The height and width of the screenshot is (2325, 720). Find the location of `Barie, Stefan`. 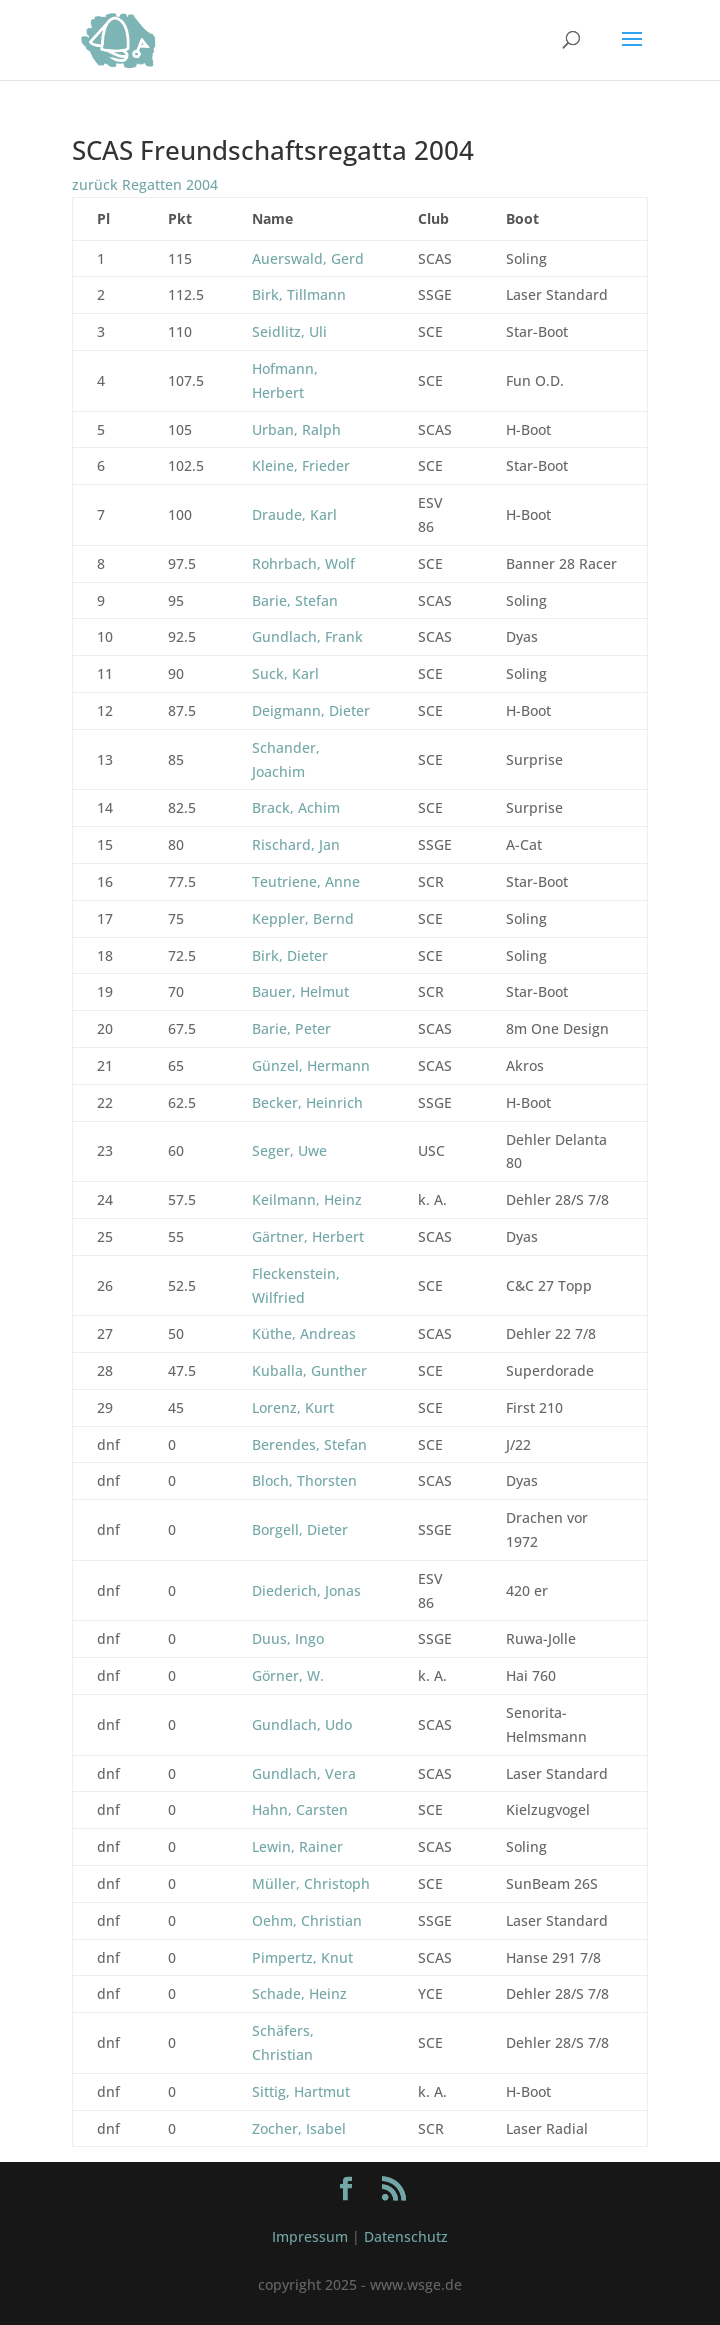

Barie, Stefan is located at coordinates (295, 600).